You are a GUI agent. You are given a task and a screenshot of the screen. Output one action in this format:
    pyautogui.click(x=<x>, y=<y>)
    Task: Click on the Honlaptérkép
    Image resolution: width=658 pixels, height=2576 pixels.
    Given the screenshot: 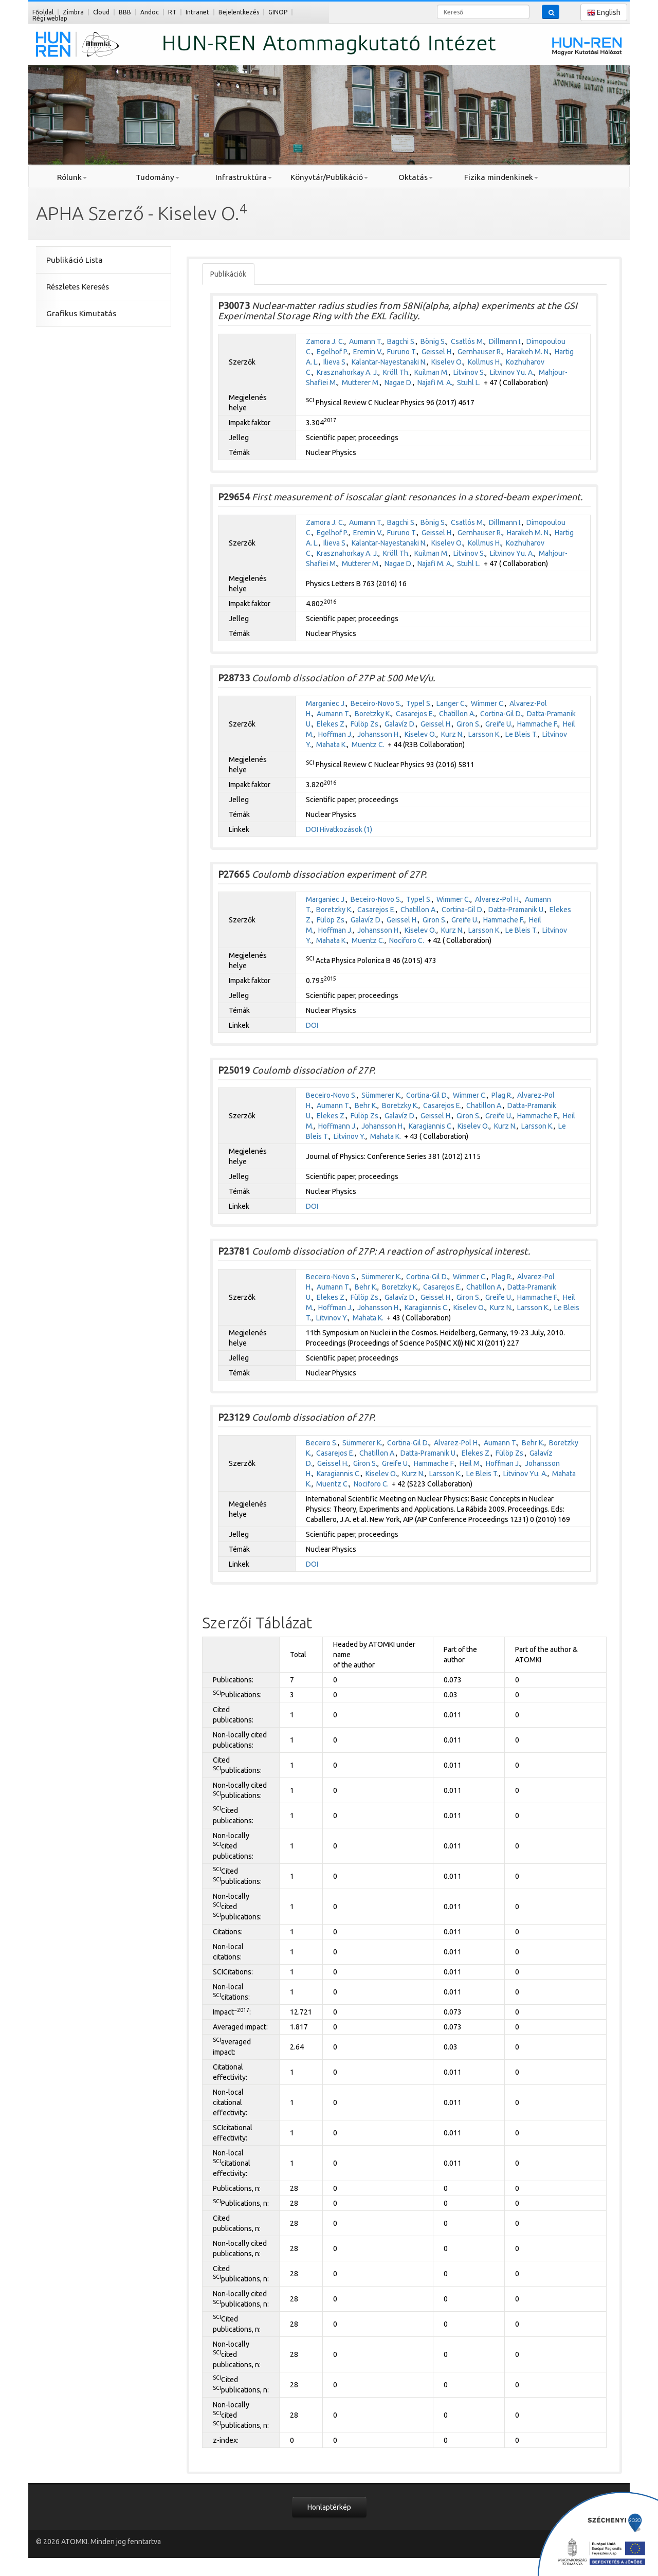 What is the action you would take?
    pyautogui.click(x=329, y=2507)
    